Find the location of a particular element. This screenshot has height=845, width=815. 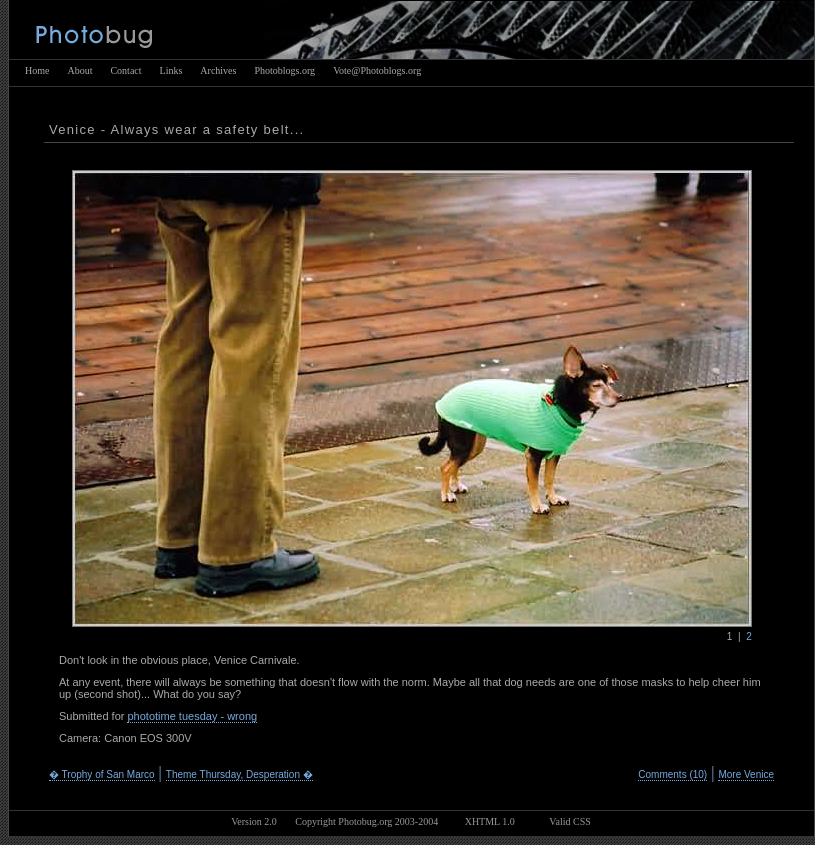

� Trophy of San Marco is located at coordinates (102, 774).